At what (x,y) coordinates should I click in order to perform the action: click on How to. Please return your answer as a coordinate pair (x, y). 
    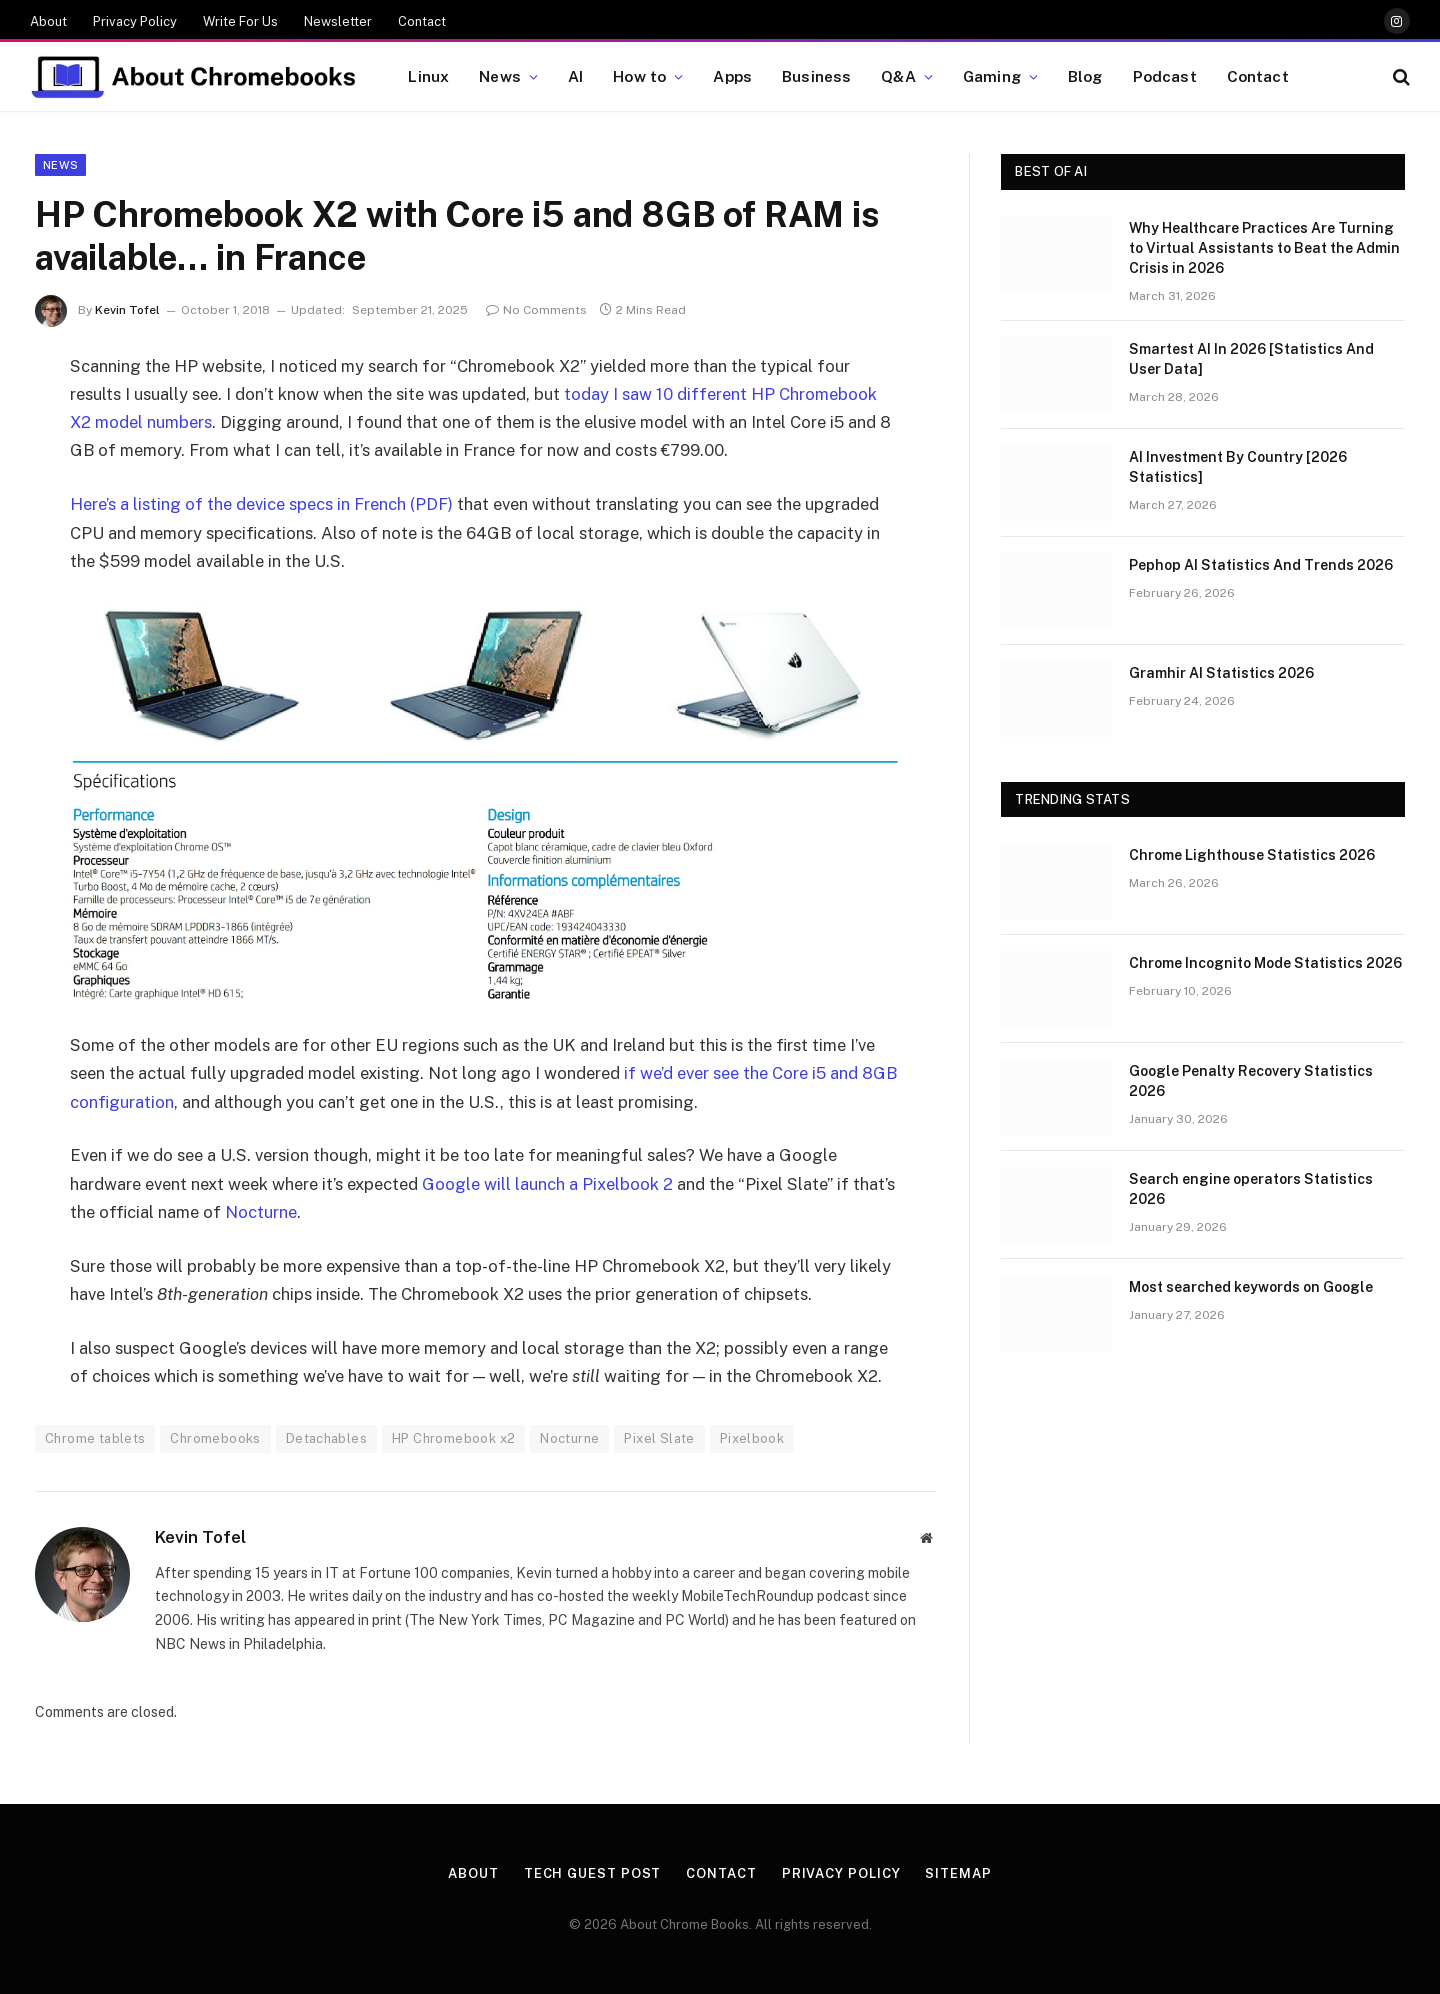
    Looking at the image, I should click on (639, 76).